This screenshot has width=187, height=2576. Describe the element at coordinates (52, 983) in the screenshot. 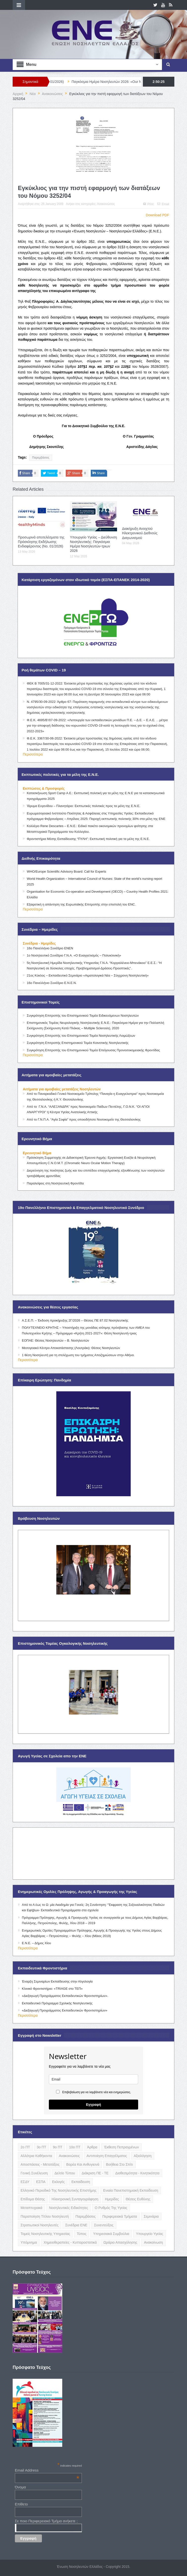

I see `16ο Πανελλήνιο Συνέδριο Ε.Ν.Ε.Ν.` at that location.